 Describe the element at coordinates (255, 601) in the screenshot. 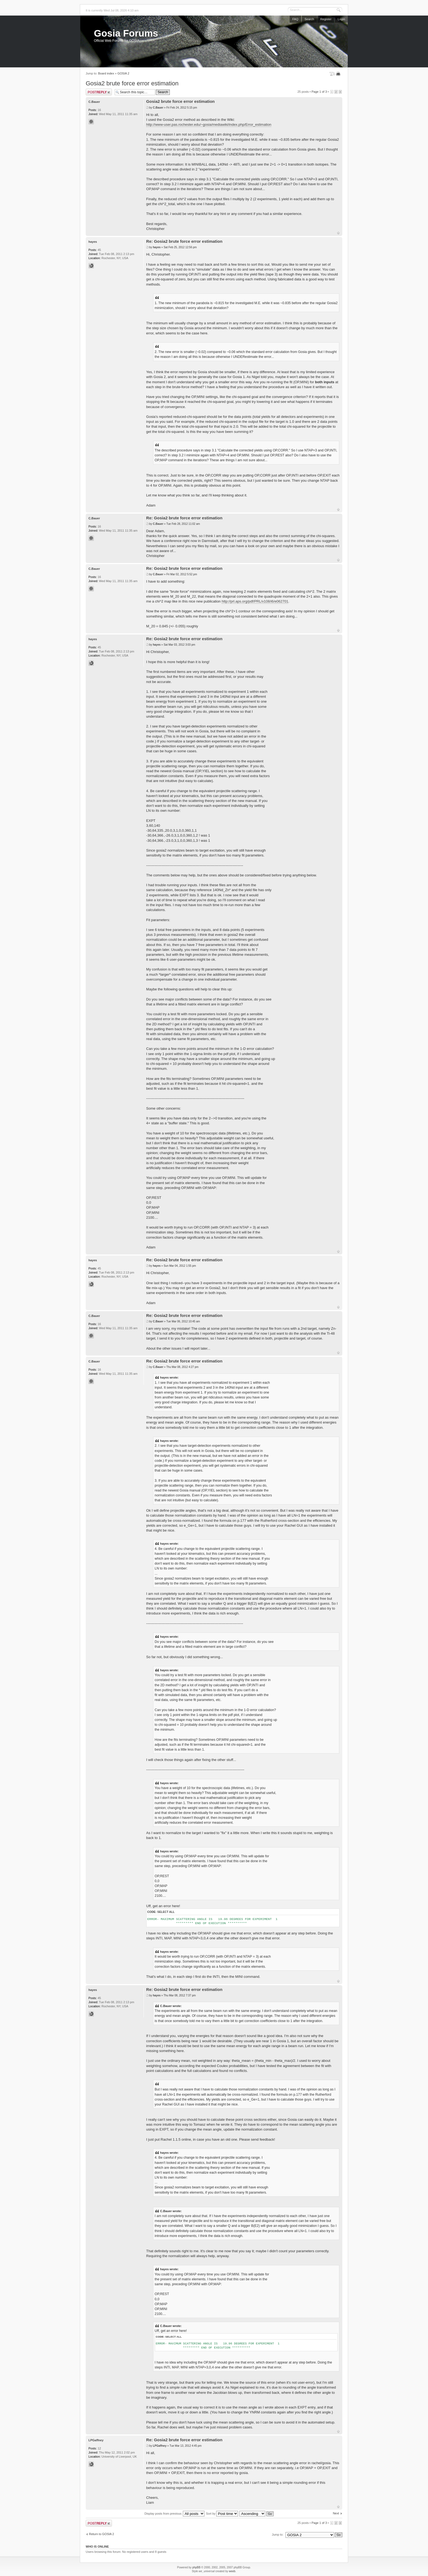

I see `http://prl.aps.org/pdf/PRL/v108/i6/e062701` at that location.